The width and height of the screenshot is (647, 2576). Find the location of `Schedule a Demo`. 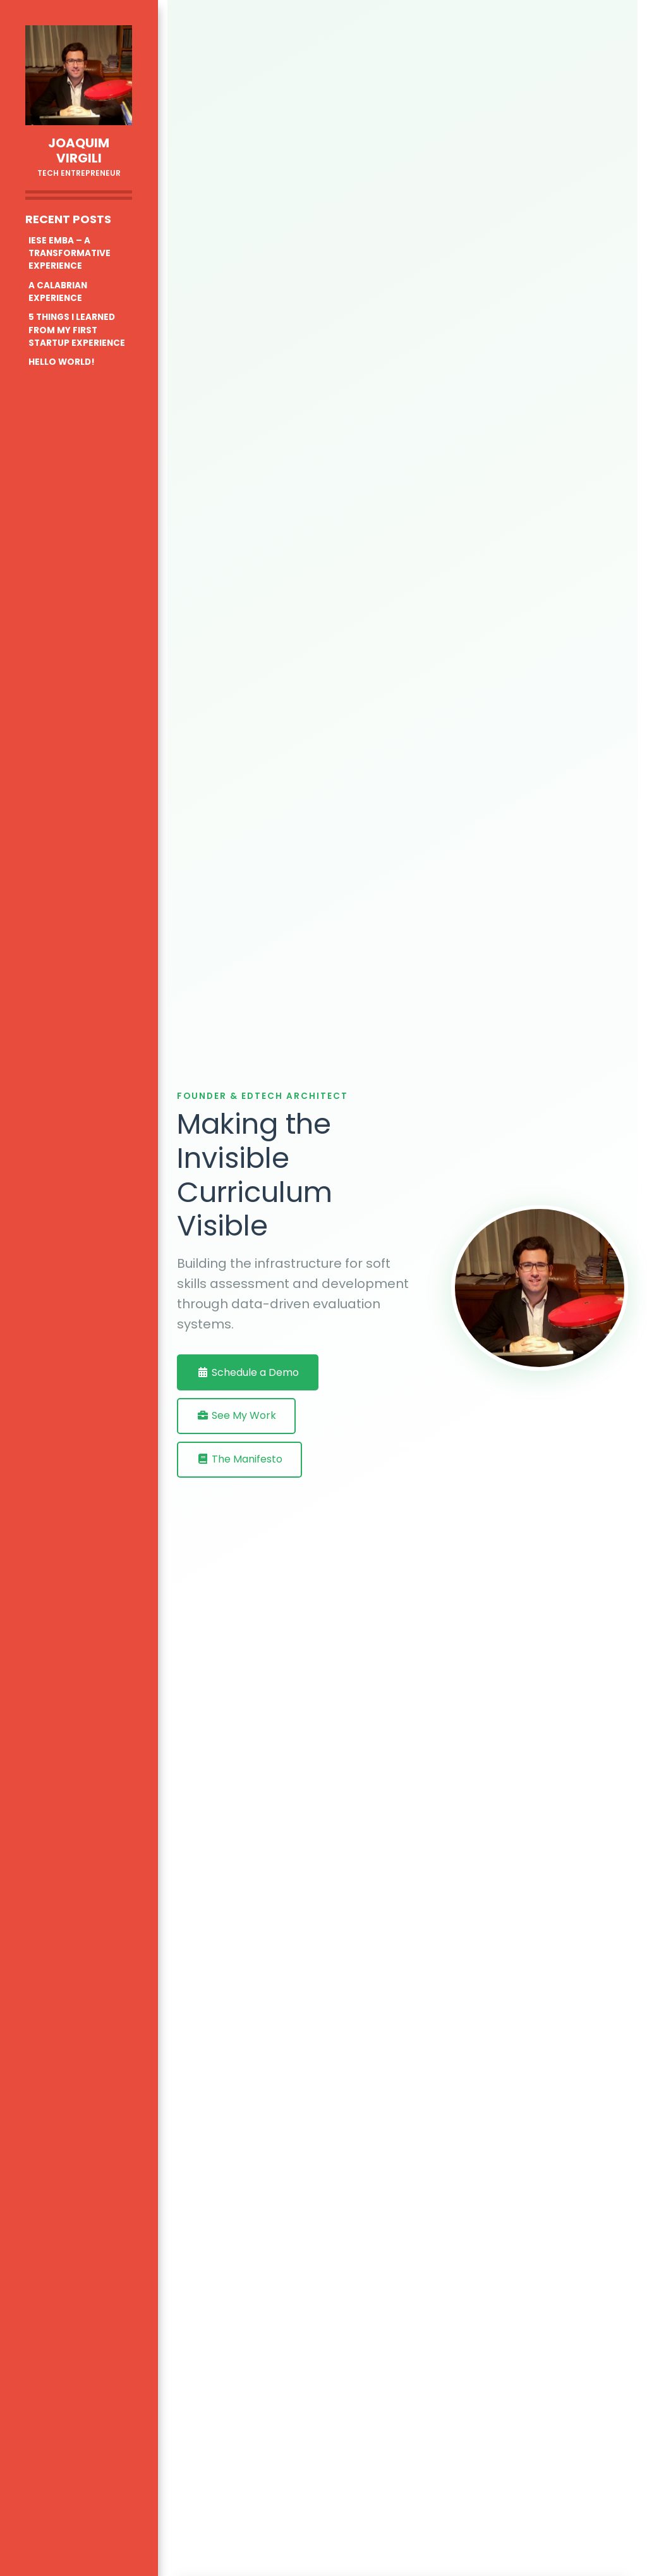

Schedule a Demo is located at coordinates (248, 1372).